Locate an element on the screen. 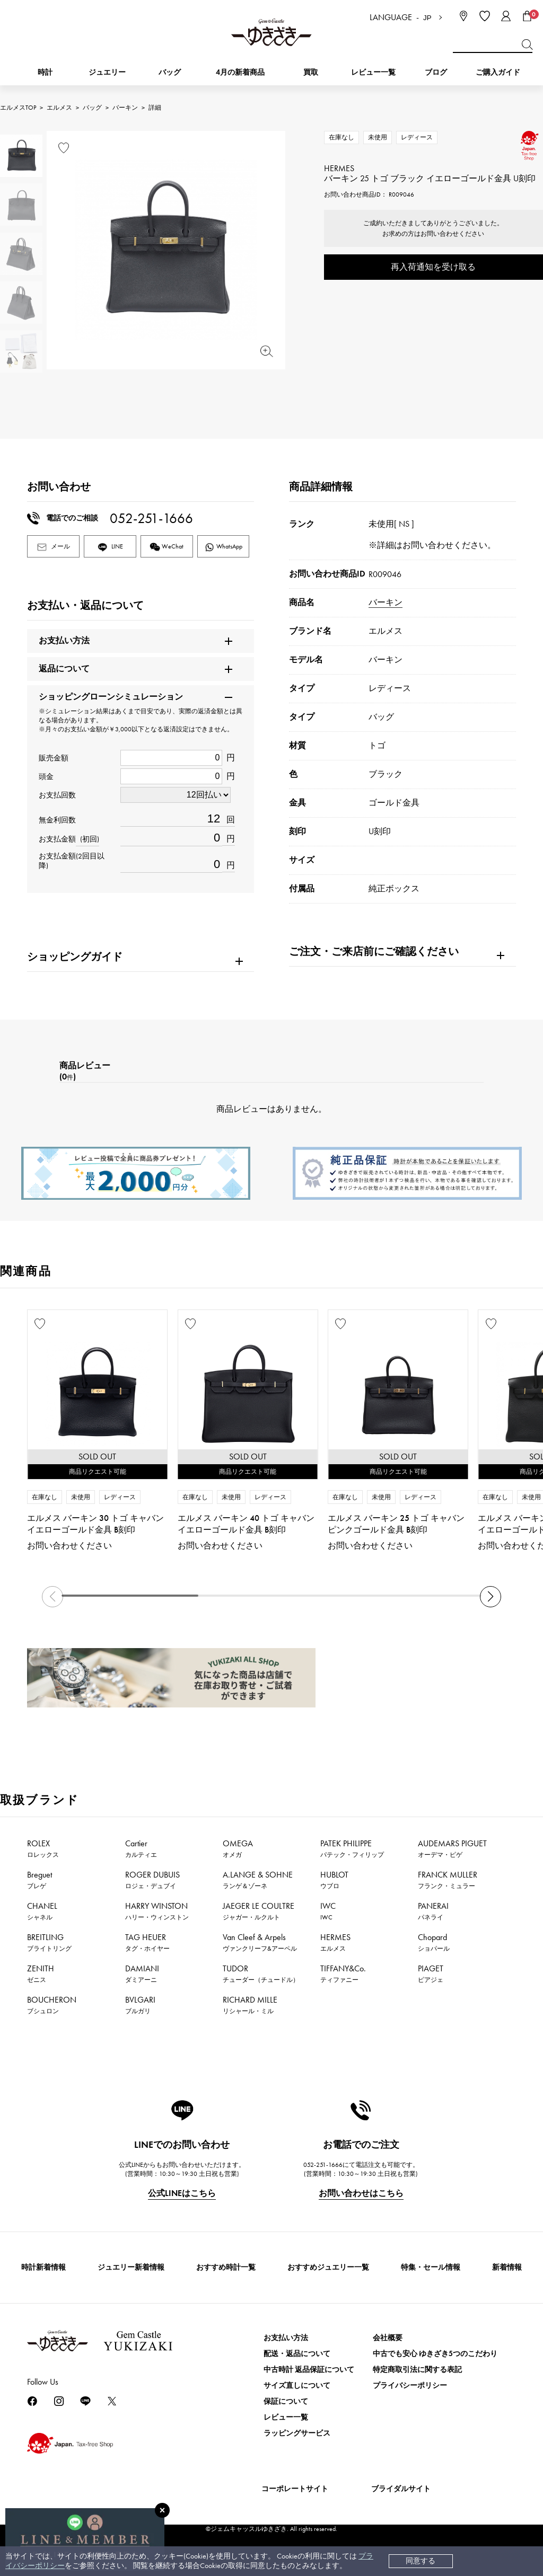 The height and width of the screenshot is (2576, 543). 特集・セール情報 is located at coordinates (430, 2267).